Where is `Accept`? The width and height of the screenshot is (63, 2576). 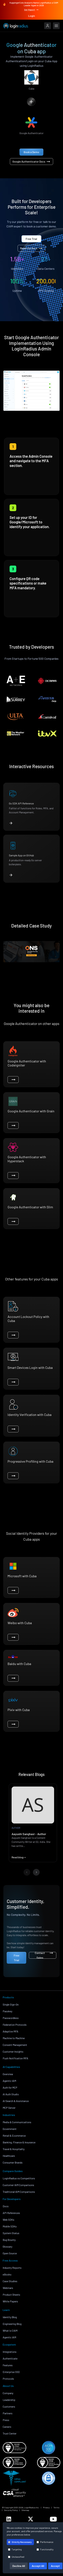 Accept is located at coordinates (55, 2565).